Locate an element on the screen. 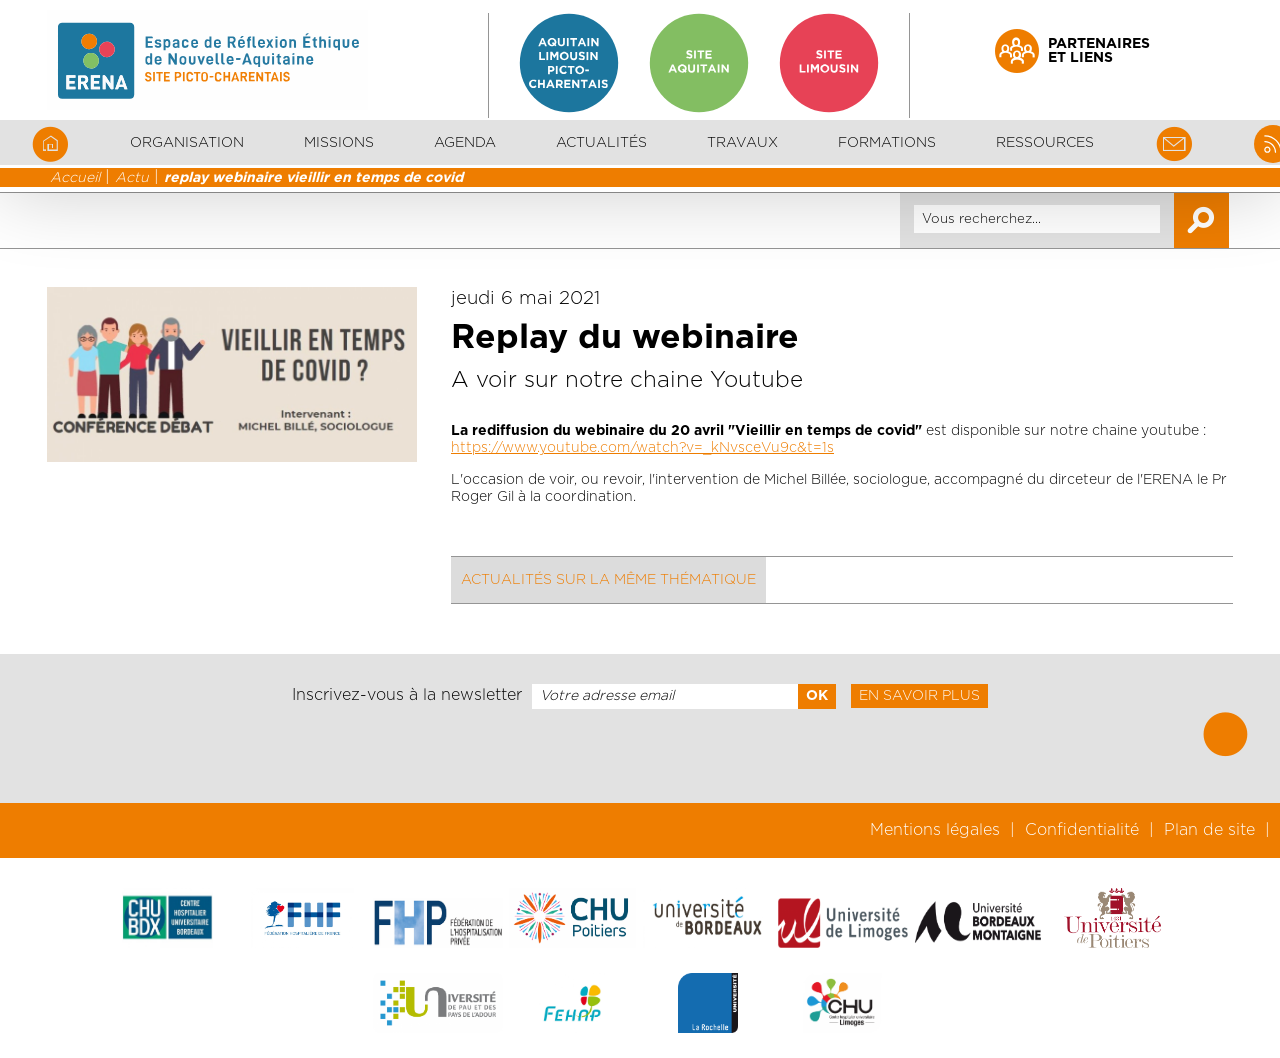  https://www.youtube.com/watch?v=_kNvsceVu9c&t=1s is located at coordinates (642, 448).